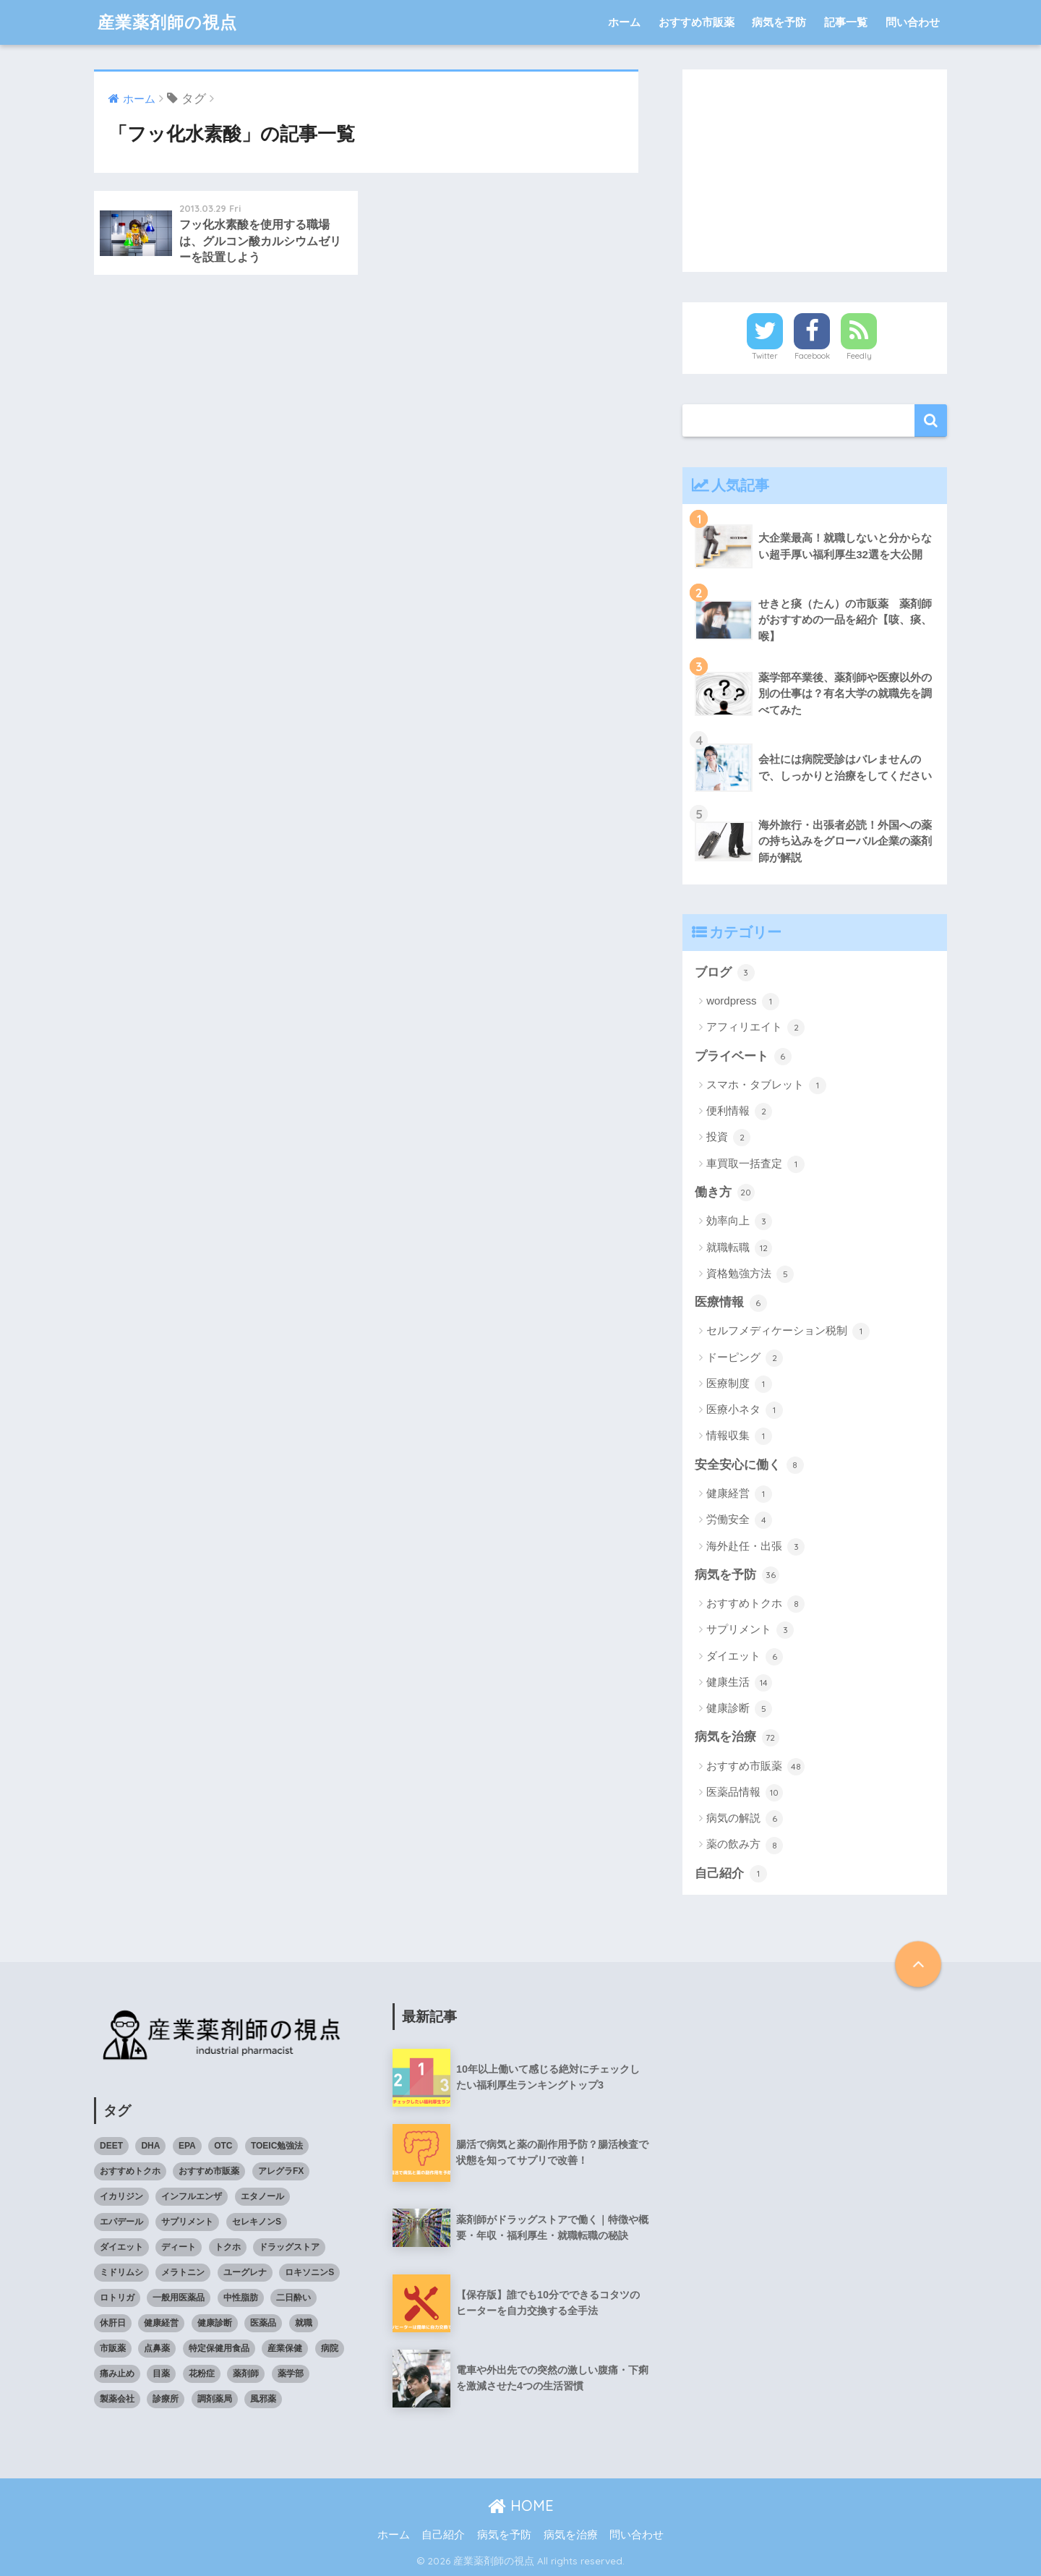 The height and width of the screenshot is (2576, 1041). What do you see at coordinates (766, 1085) in the screenshot?
I see `スマホ・タブレット` at bounding box center [766, 1085].